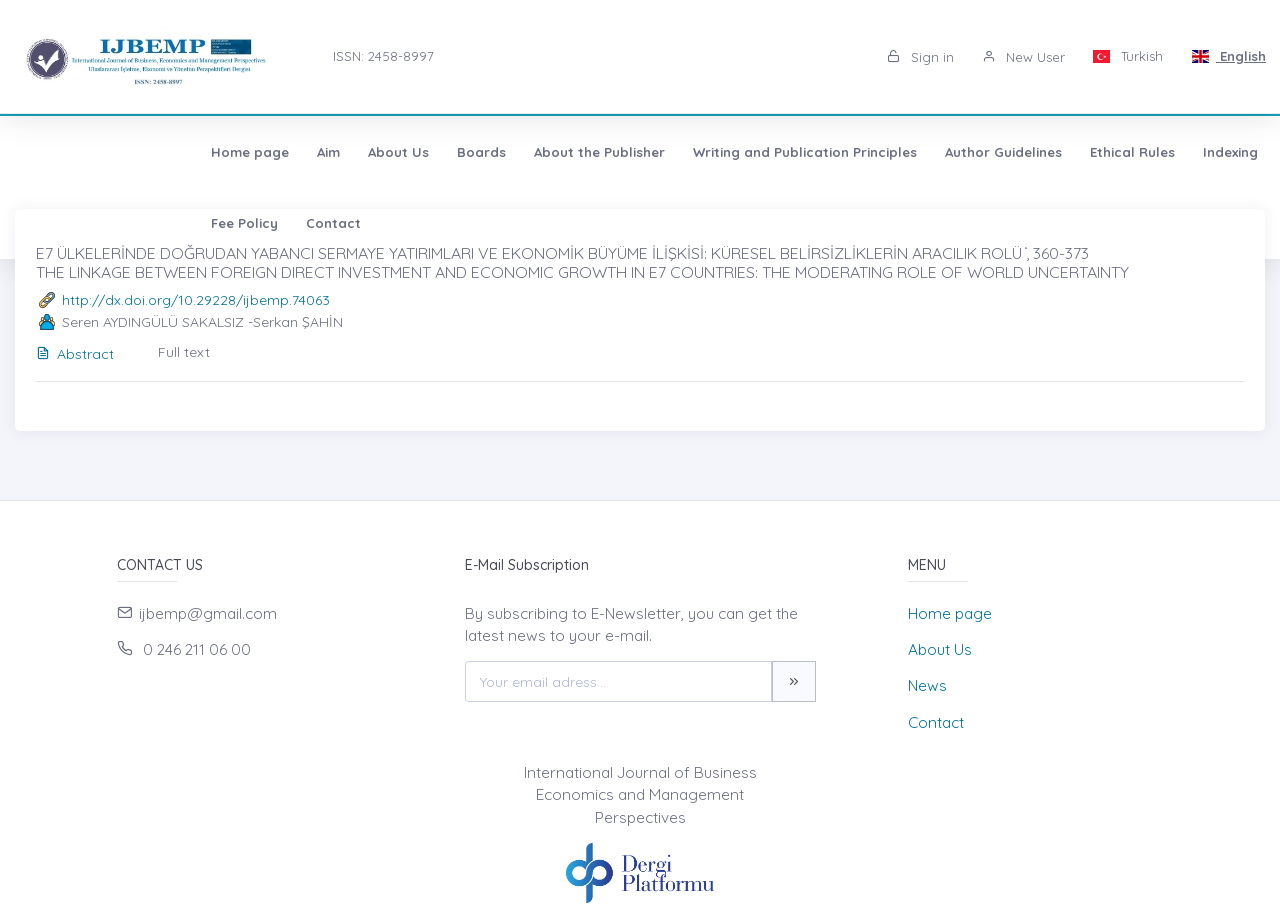 The image size is (1280, 924). Describe the element at coordinates (308, 152) in the screenshot. I see `Boards` at that location.